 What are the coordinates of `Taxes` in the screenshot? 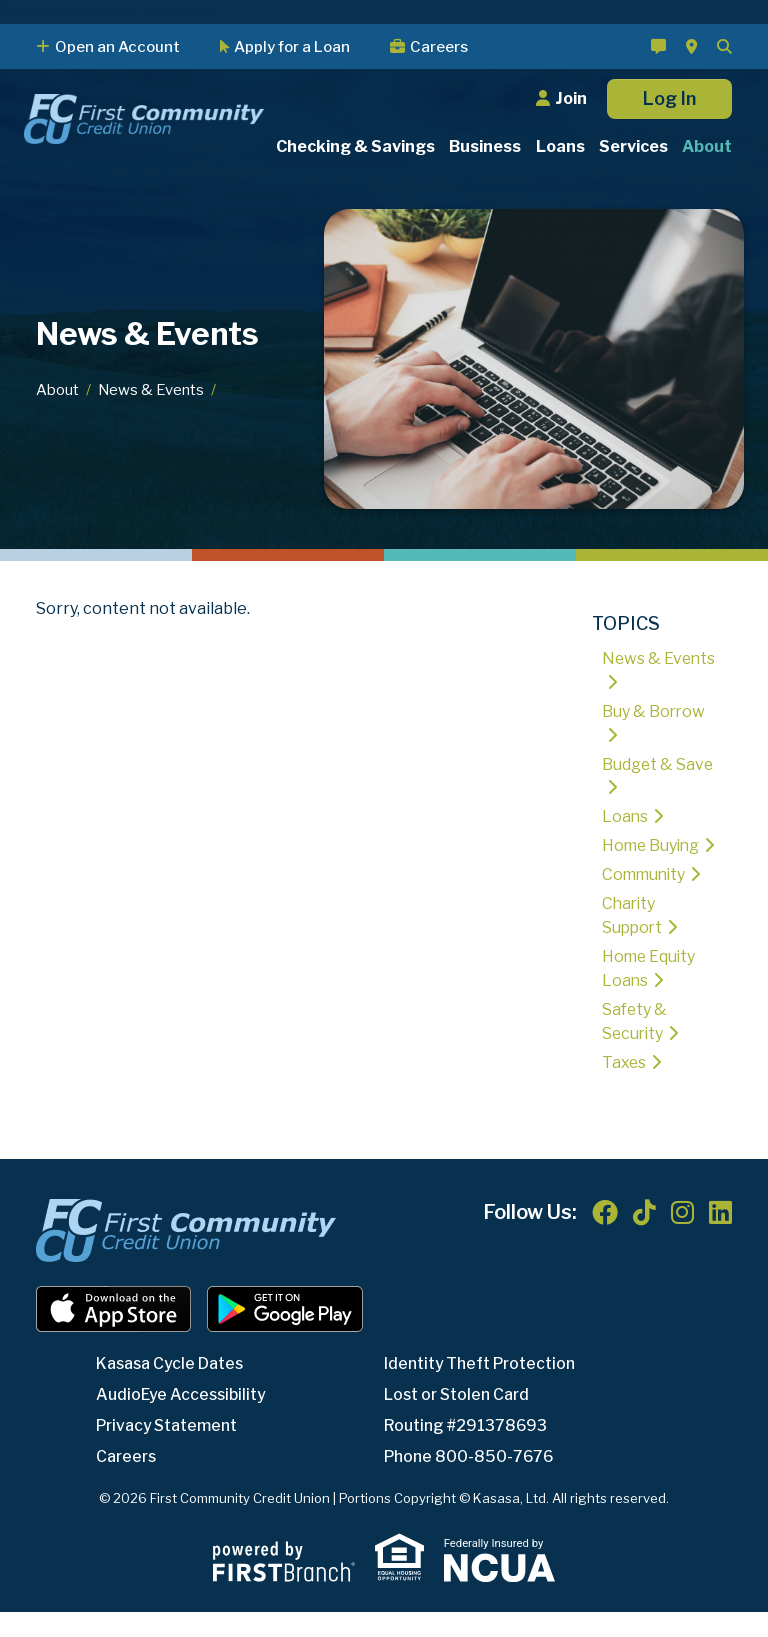 It's located at (624, 1087).